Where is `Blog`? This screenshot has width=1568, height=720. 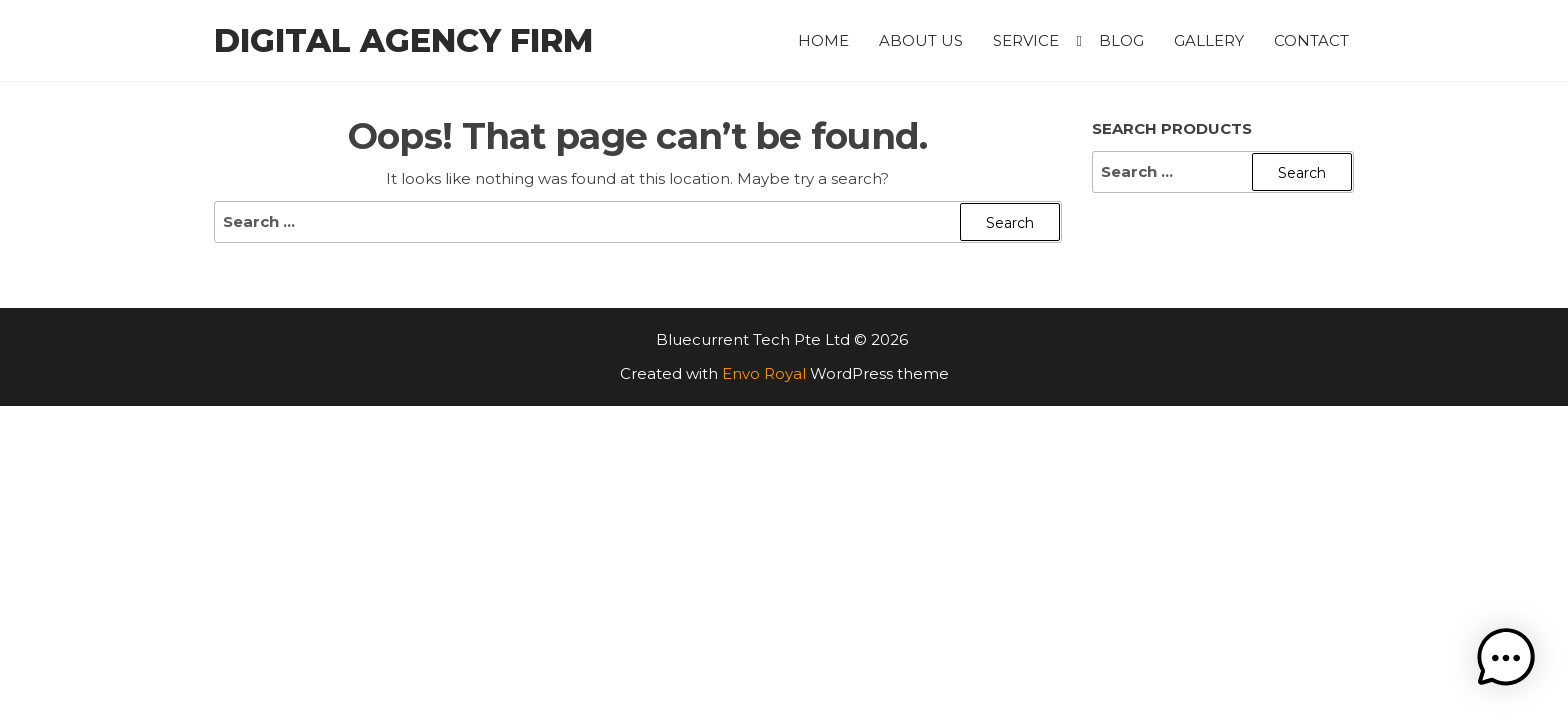
Blog is located at coordinates (1121, 40).